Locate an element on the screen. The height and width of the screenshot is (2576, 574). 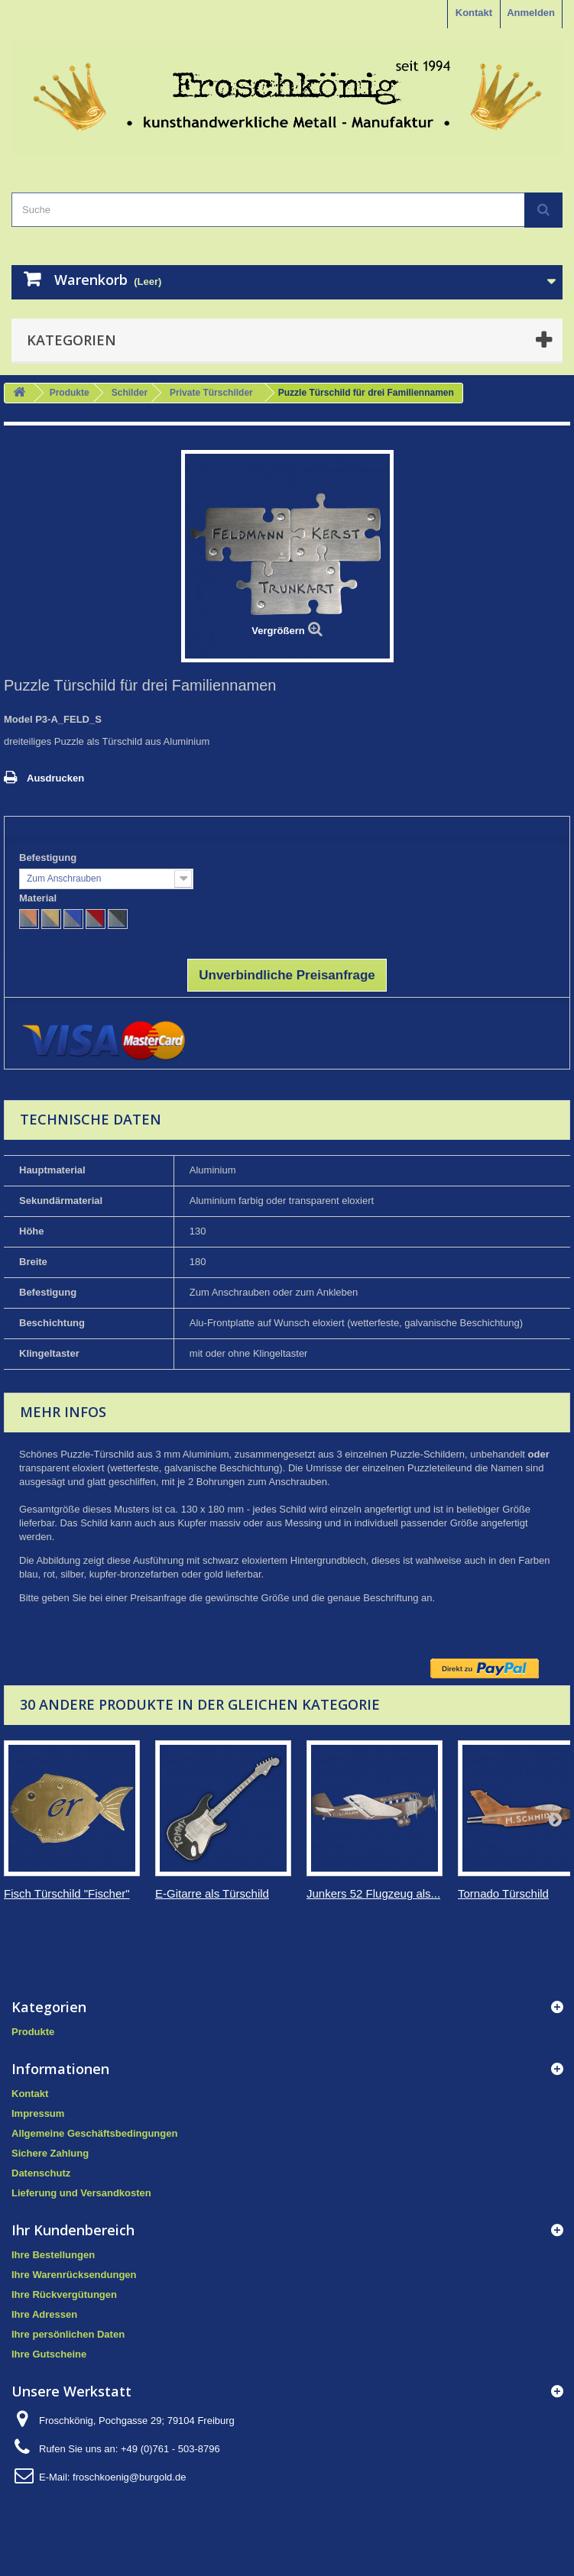
Ausdrucken is located at coordinates (55, 778).